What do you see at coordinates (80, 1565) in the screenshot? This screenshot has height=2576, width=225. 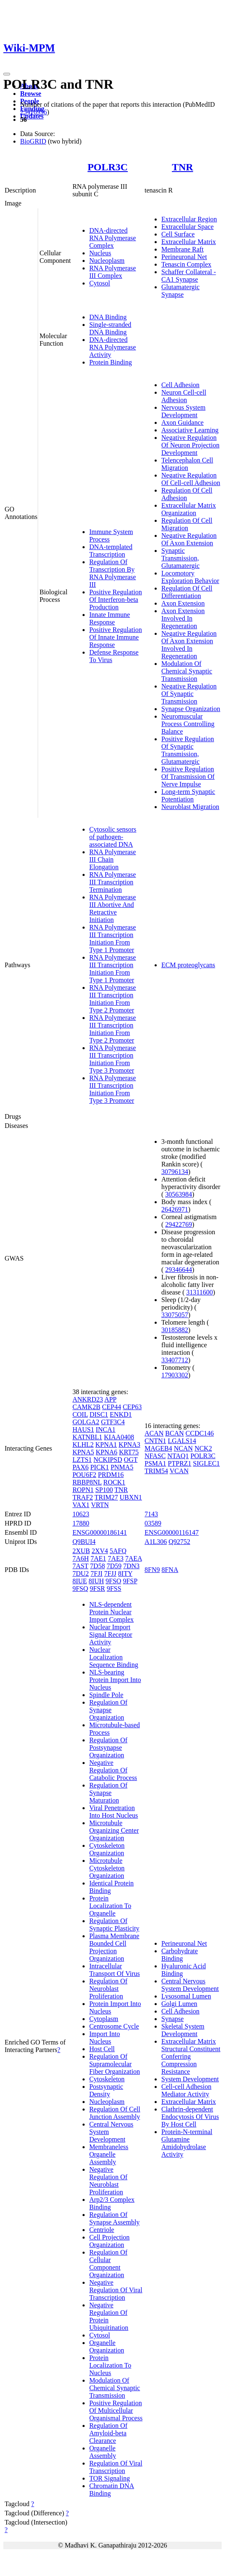 I see `7AST` at bounding box center [80, 1565].